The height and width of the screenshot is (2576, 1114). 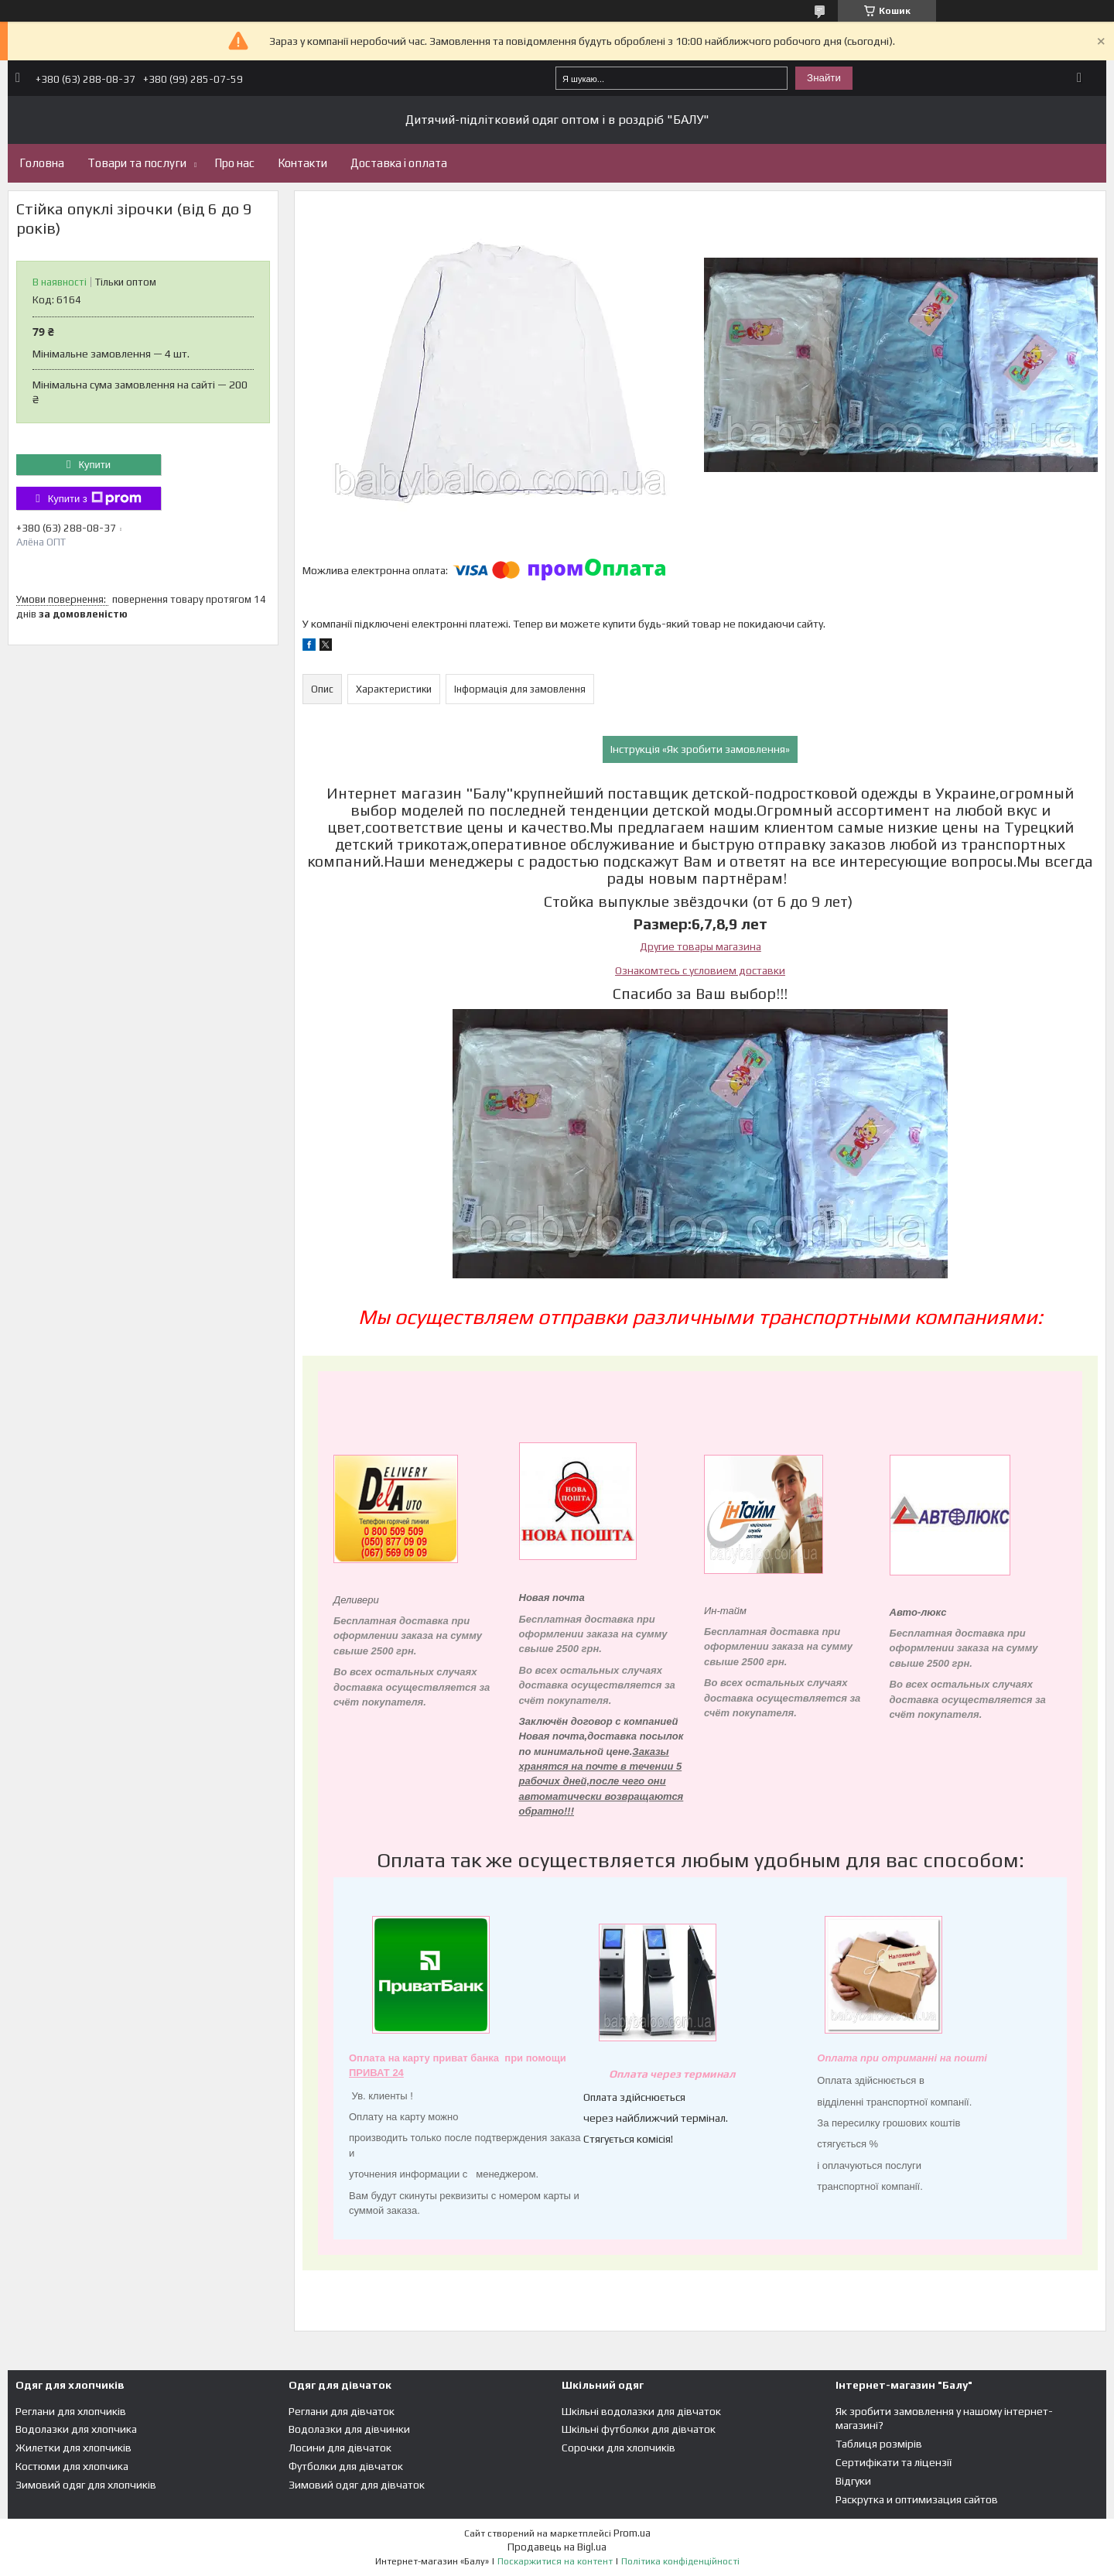 I want to click on Продавець на Bigl.ua, so click(x=557, y=2547).